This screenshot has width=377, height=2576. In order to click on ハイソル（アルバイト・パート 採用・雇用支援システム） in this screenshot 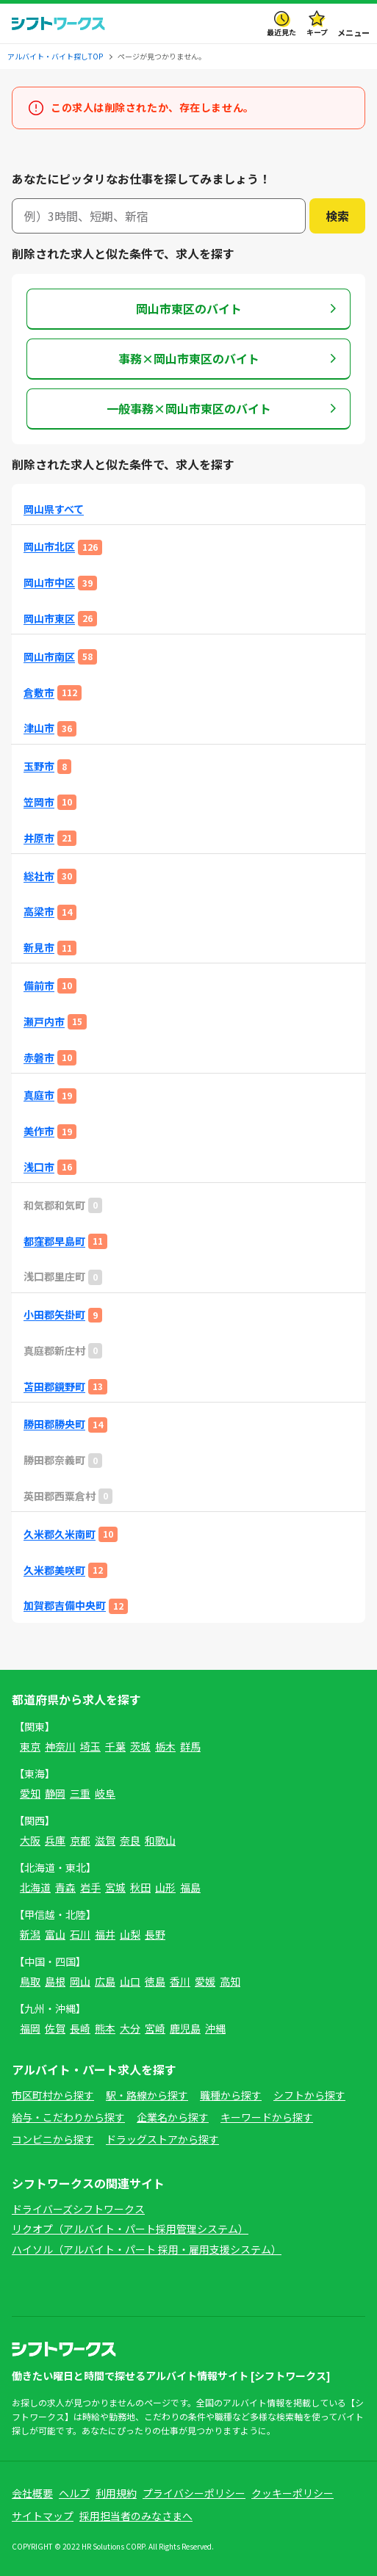, I will do `click(146, 2249)`.